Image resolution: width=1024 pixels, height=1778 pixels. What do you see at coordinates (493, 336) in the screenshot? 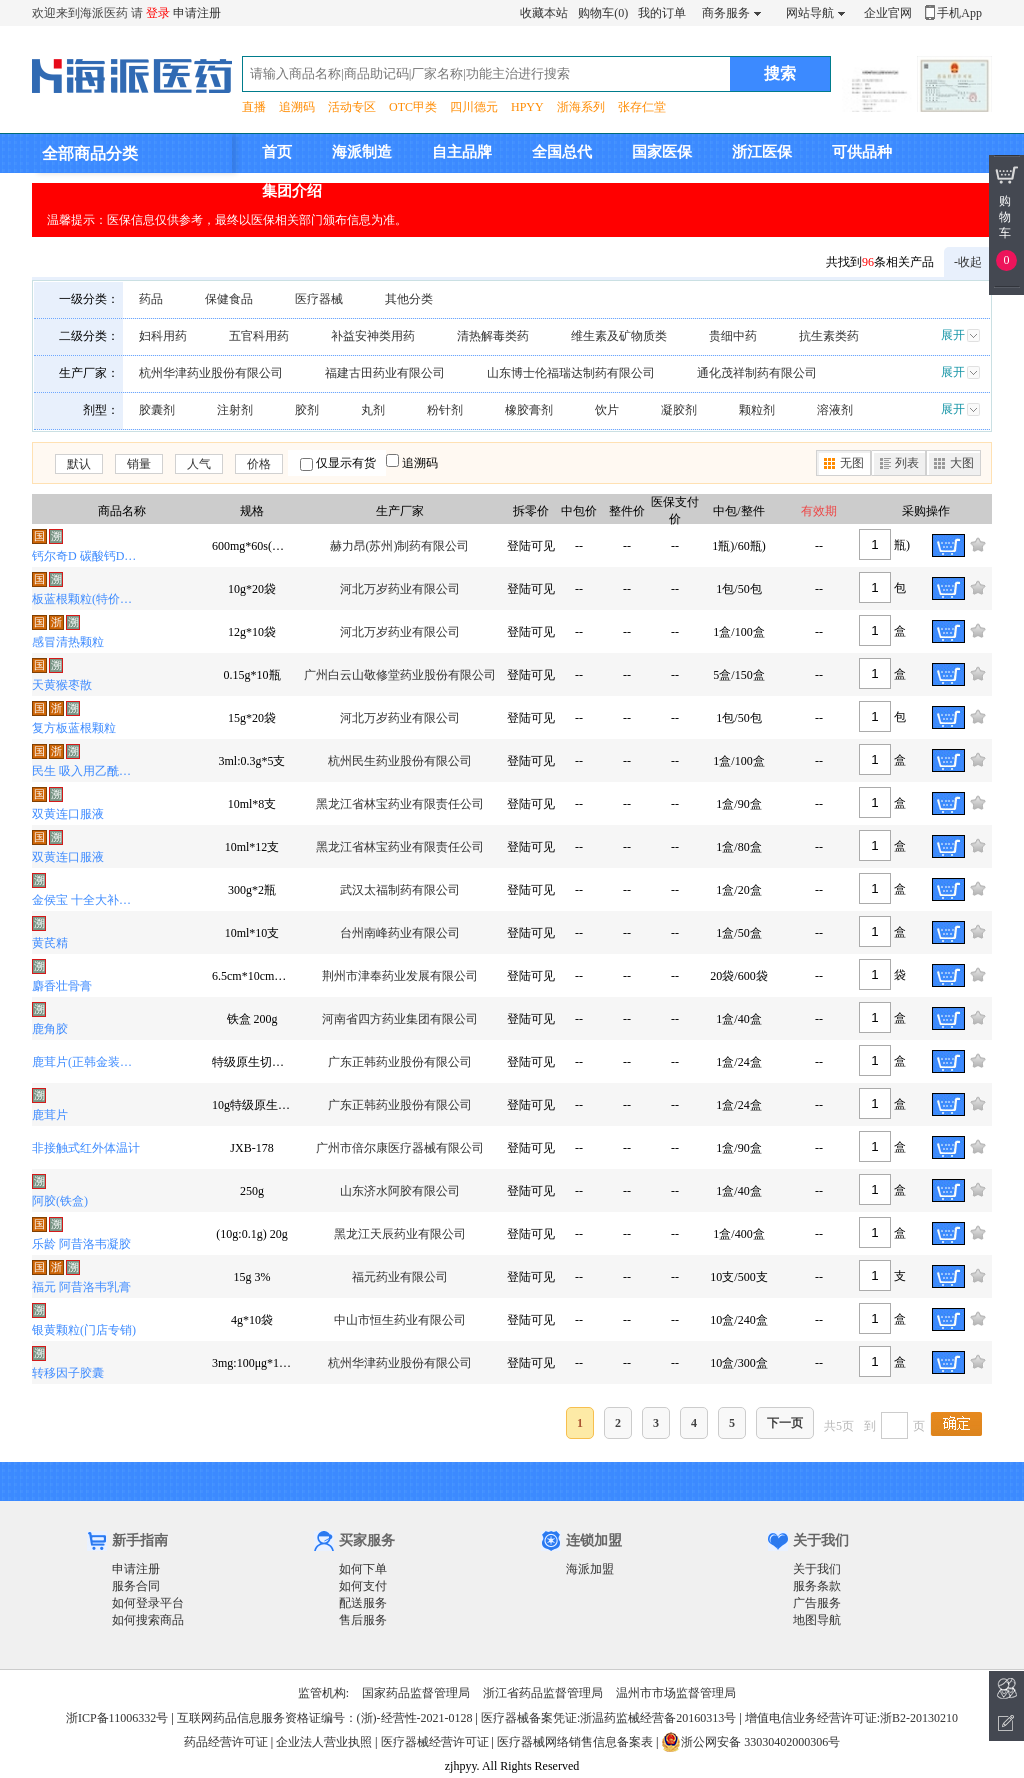
I see `清热解毒类药` at bounding box center [493, 336].